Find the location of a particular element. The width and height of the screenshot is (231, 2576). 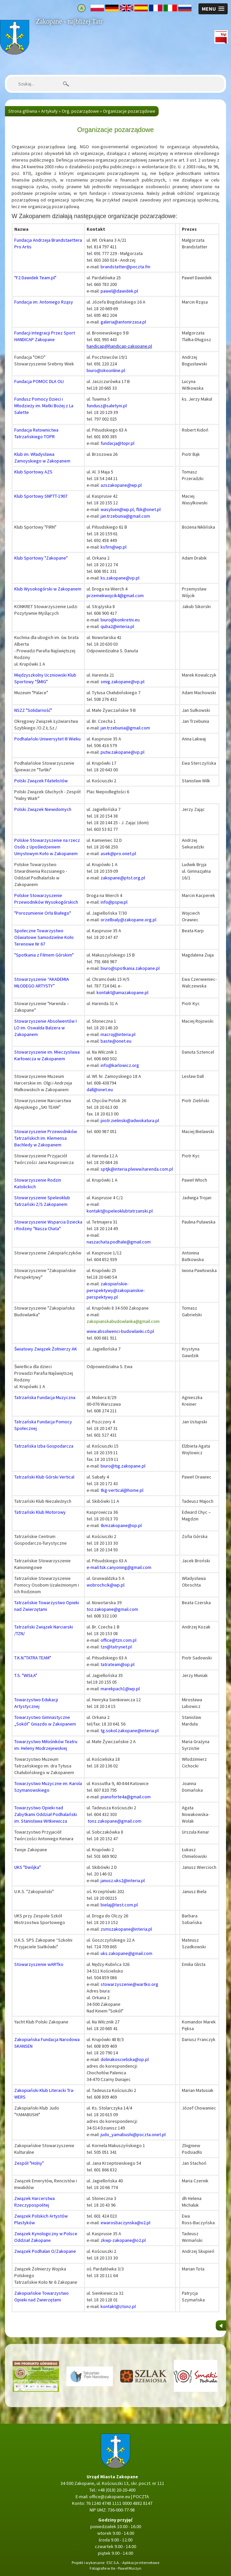

[button] is located at coordinates (213, 8).